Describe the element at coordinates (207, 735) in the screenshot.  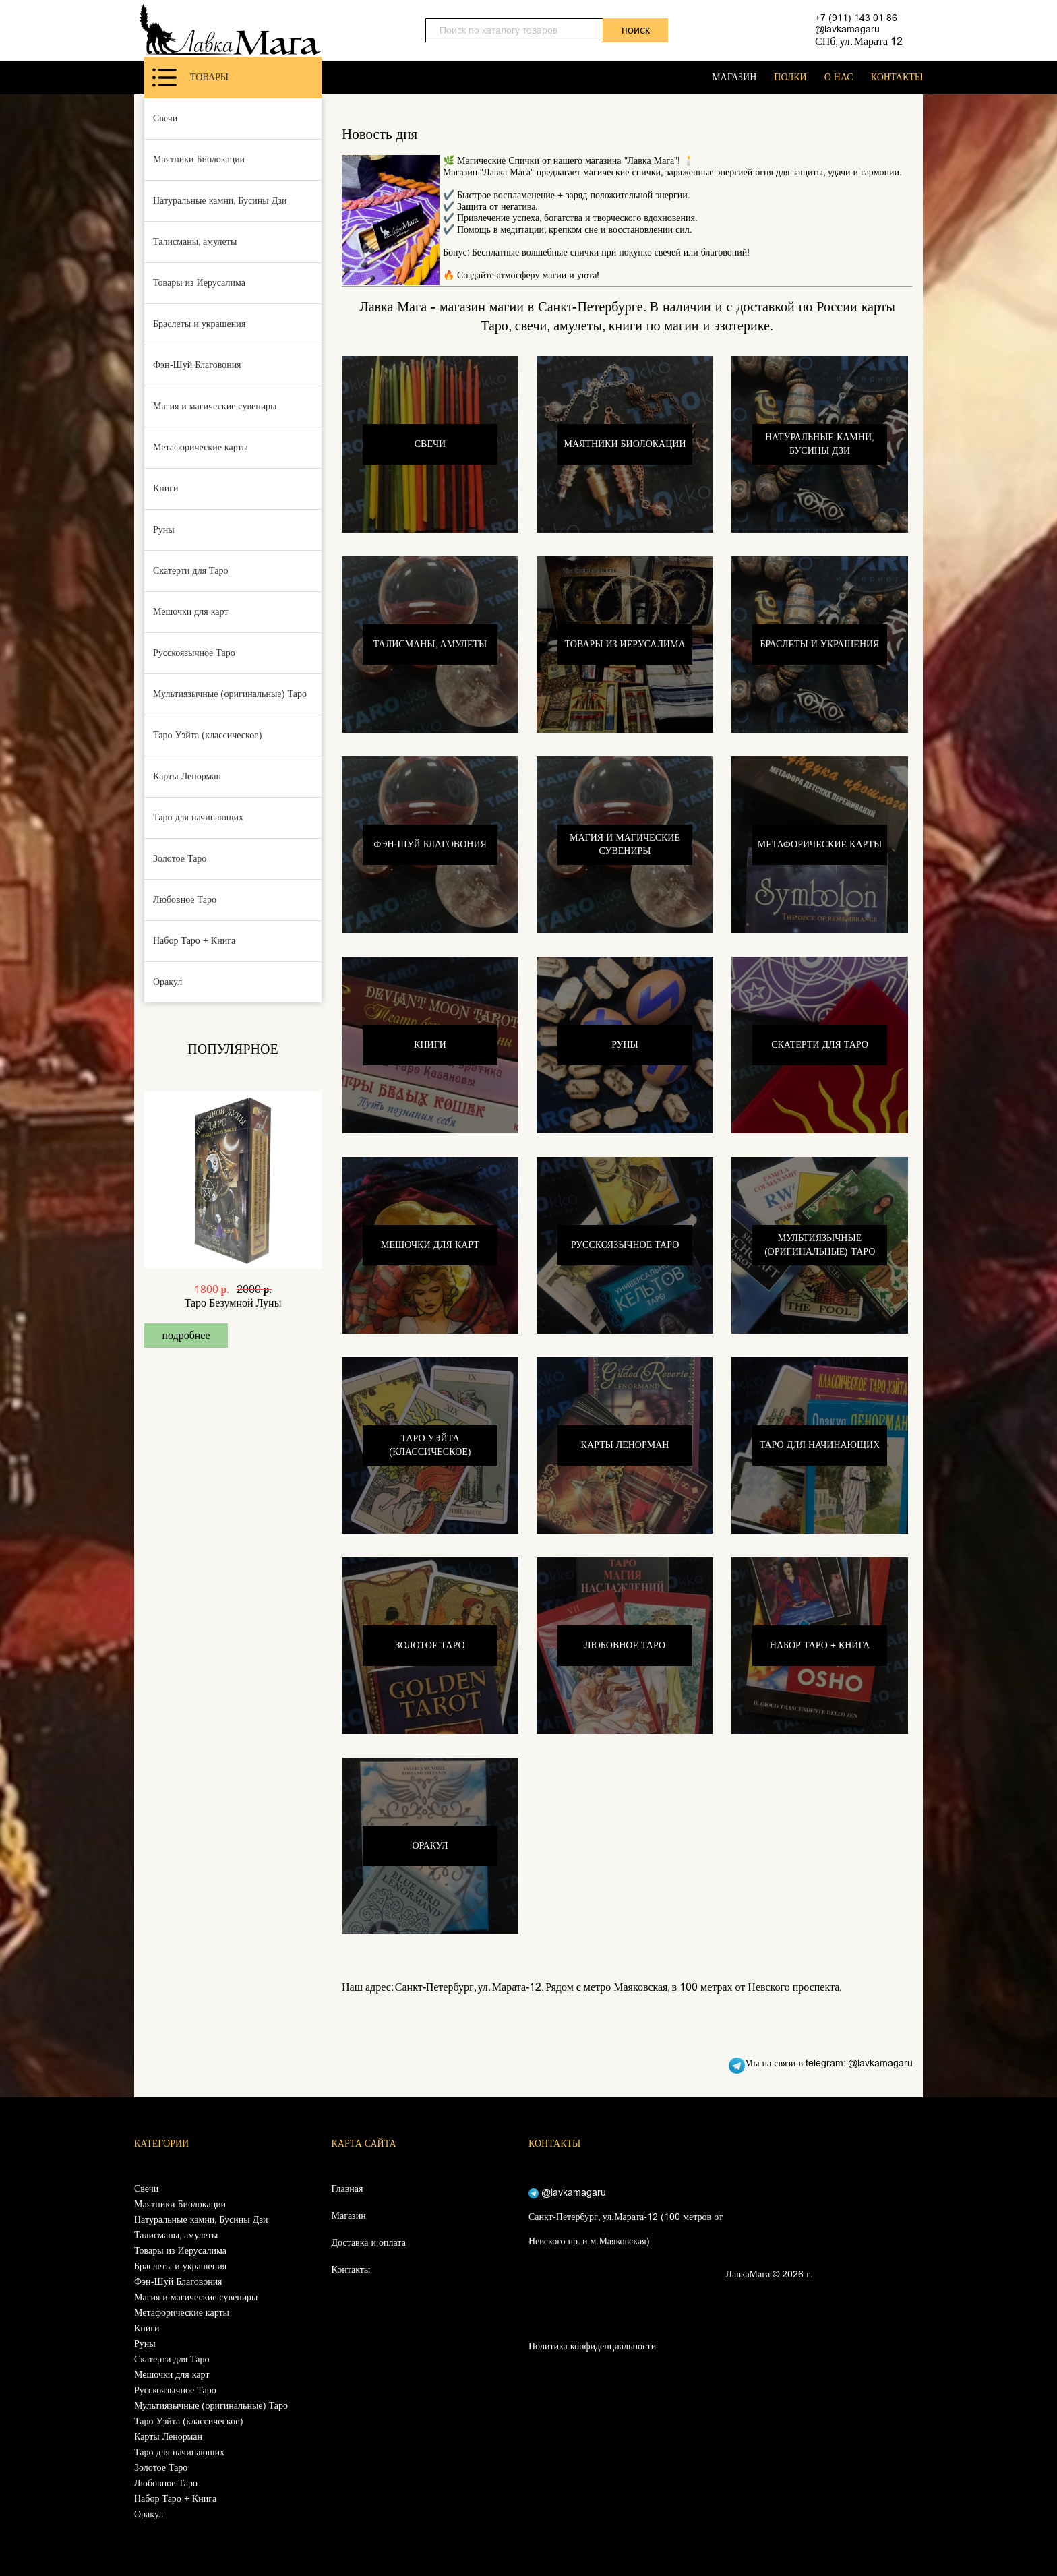
I see `Таро Уэйта (классическое)` at that location.